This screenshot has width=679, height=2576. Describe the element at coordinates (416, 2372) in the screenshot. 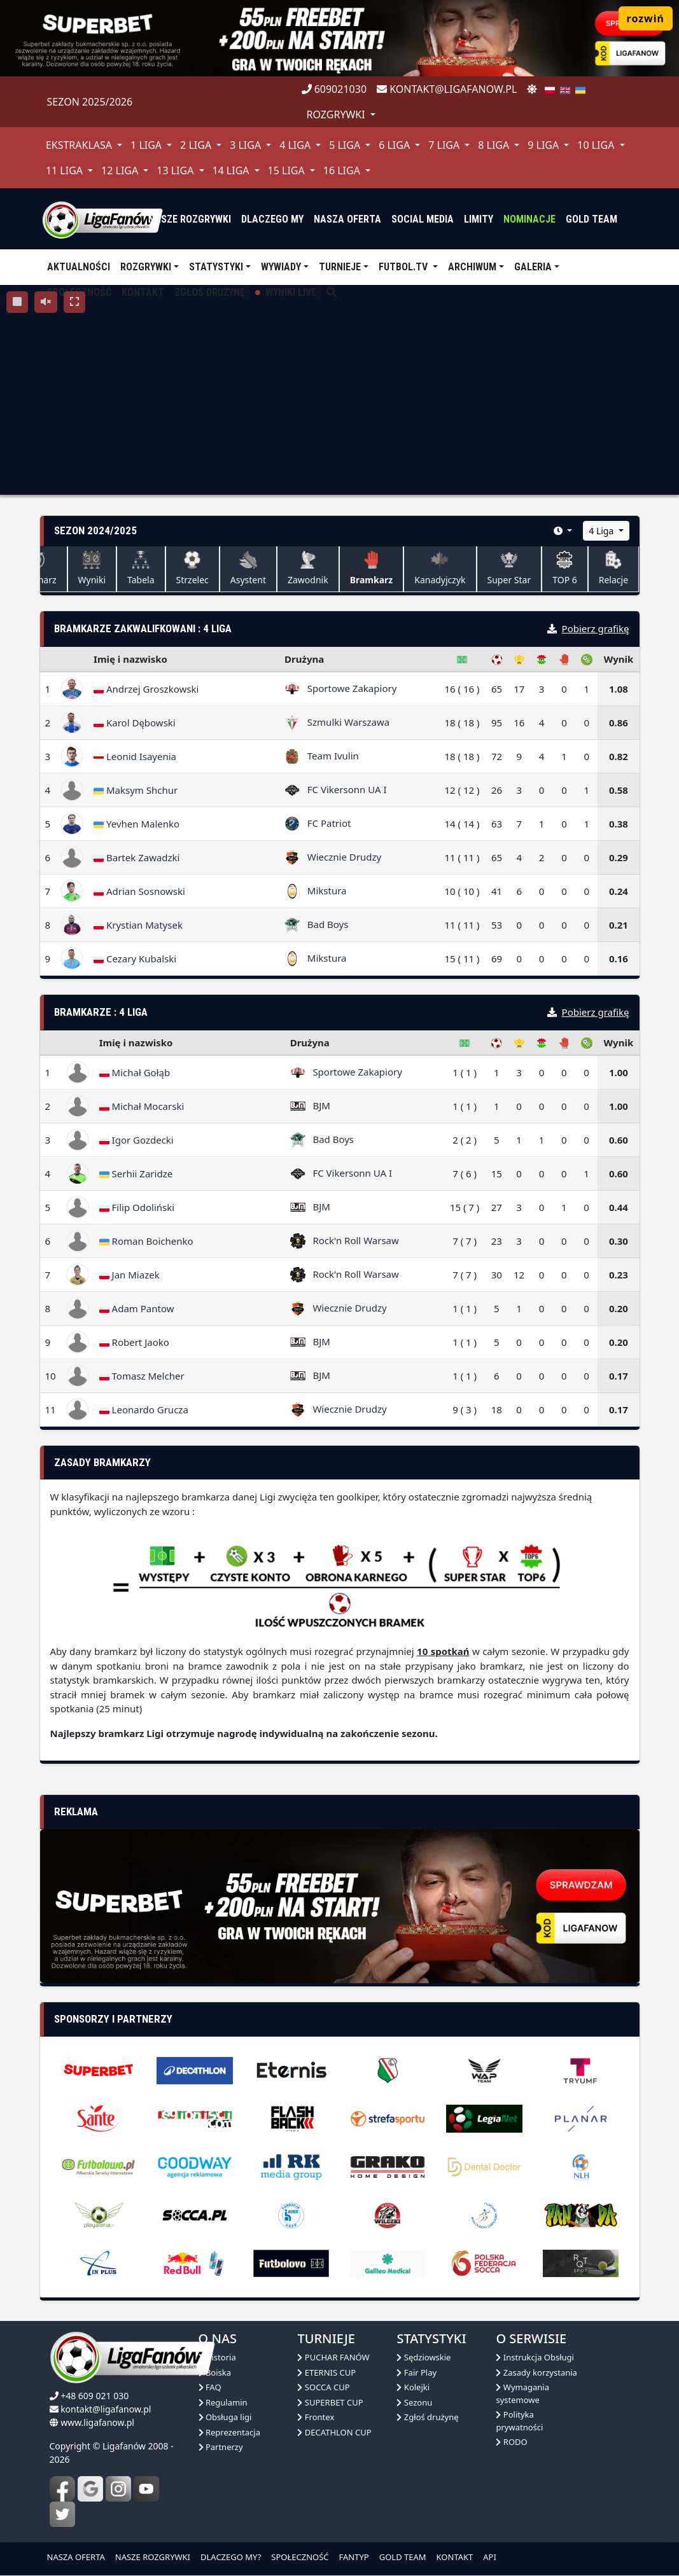

I see `Fair Play` at that location.